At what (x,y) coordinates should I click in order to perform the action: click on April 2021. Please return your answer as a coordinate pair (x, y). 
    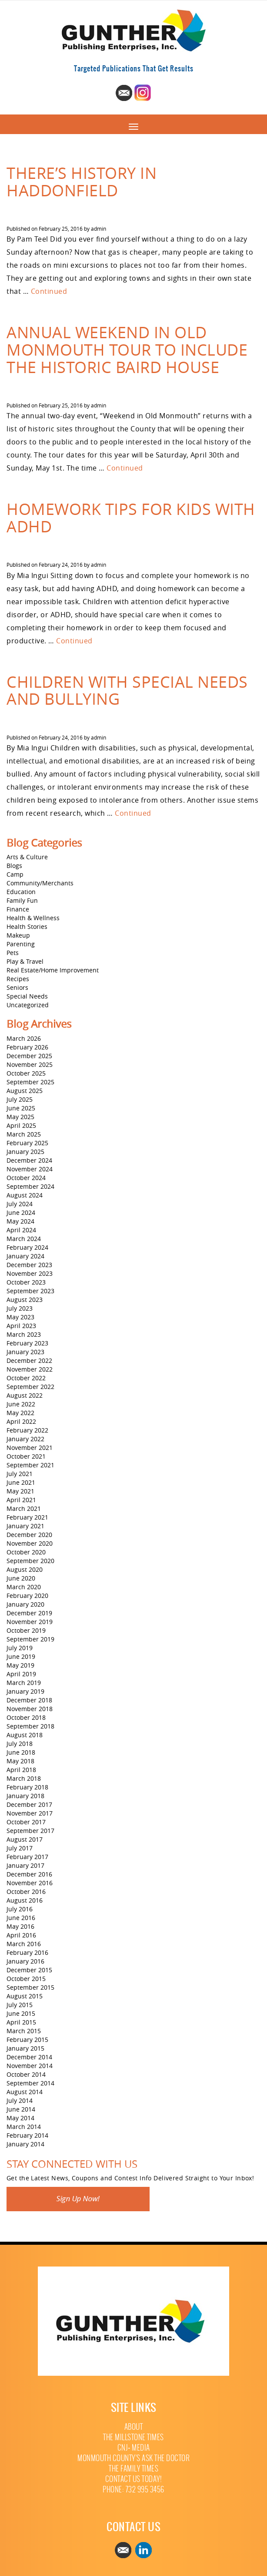
    Looking at the image, I should click on (21, 1500).